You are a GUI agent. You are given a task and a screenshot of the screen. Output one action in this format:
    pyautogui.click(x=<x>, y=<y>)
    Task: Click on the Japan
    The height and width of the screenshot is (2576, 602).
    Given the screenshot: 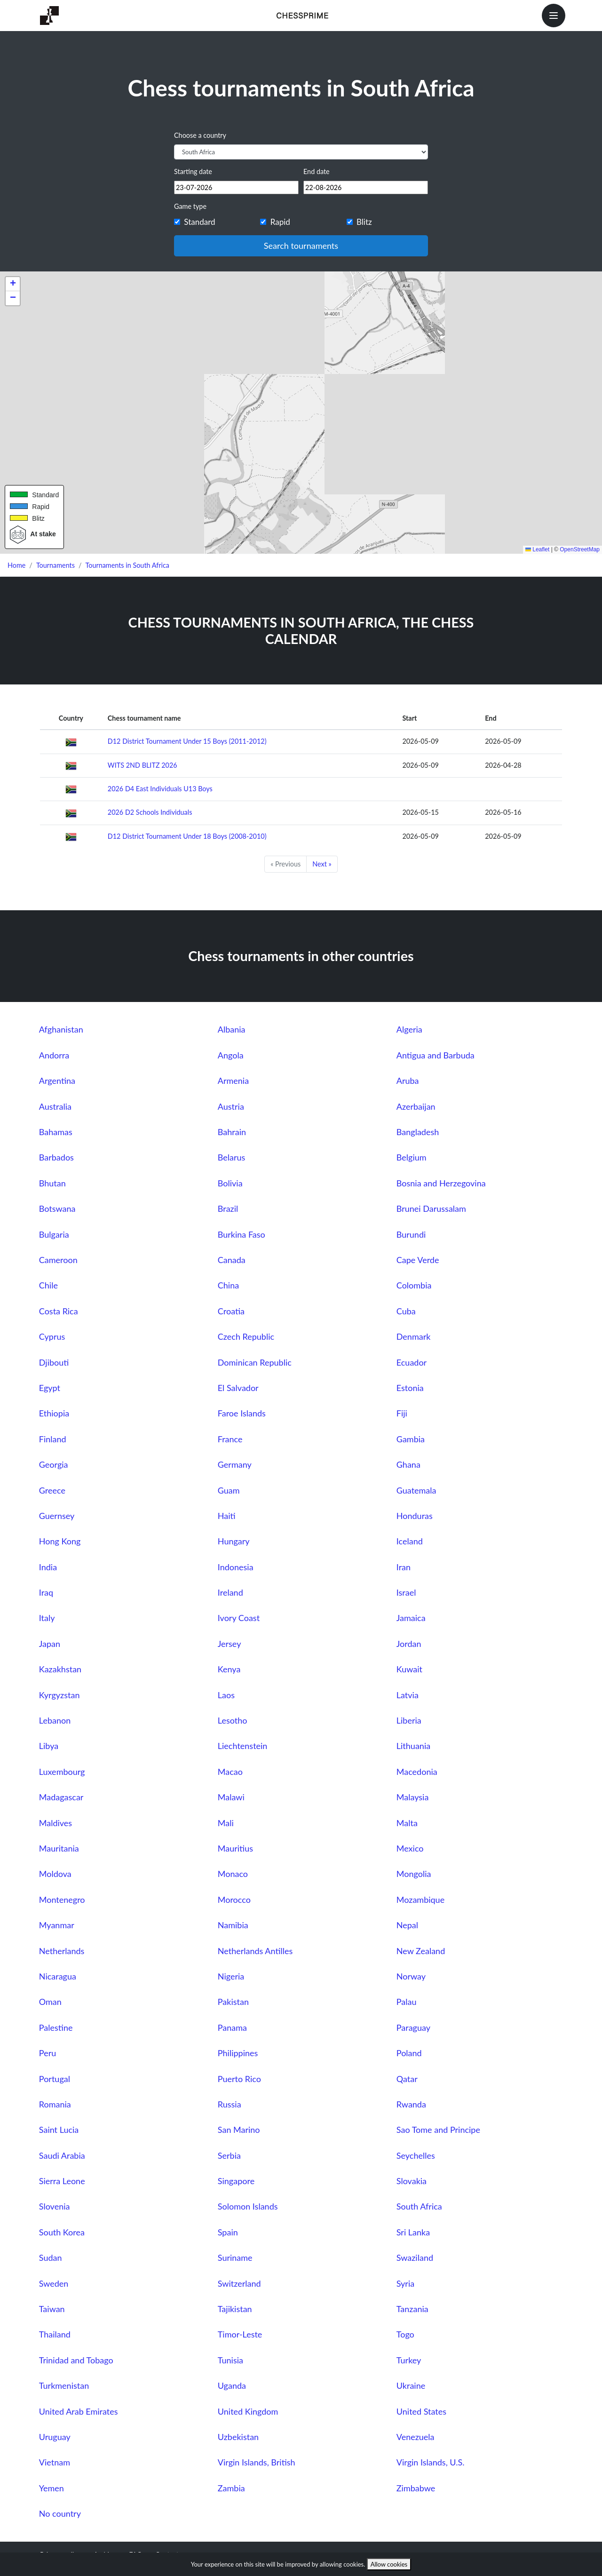 What is the action you would take?
    pyautogui.click(x=49, y=1643)
    